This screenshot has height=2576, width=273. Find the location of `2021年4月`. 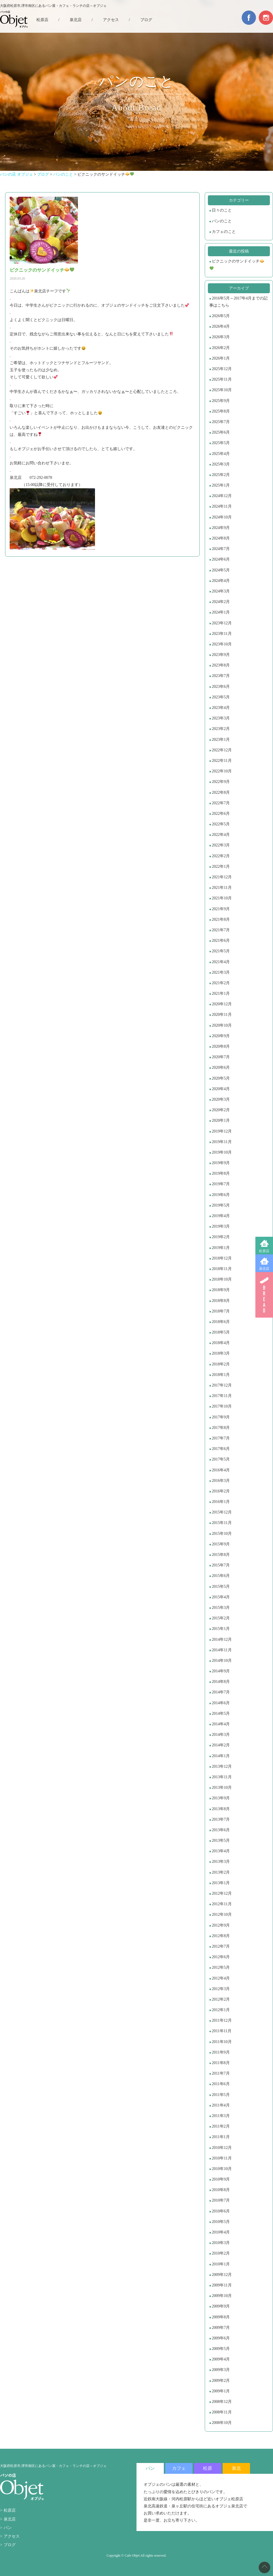

2021年4月 is located at coordinates (221, 962).